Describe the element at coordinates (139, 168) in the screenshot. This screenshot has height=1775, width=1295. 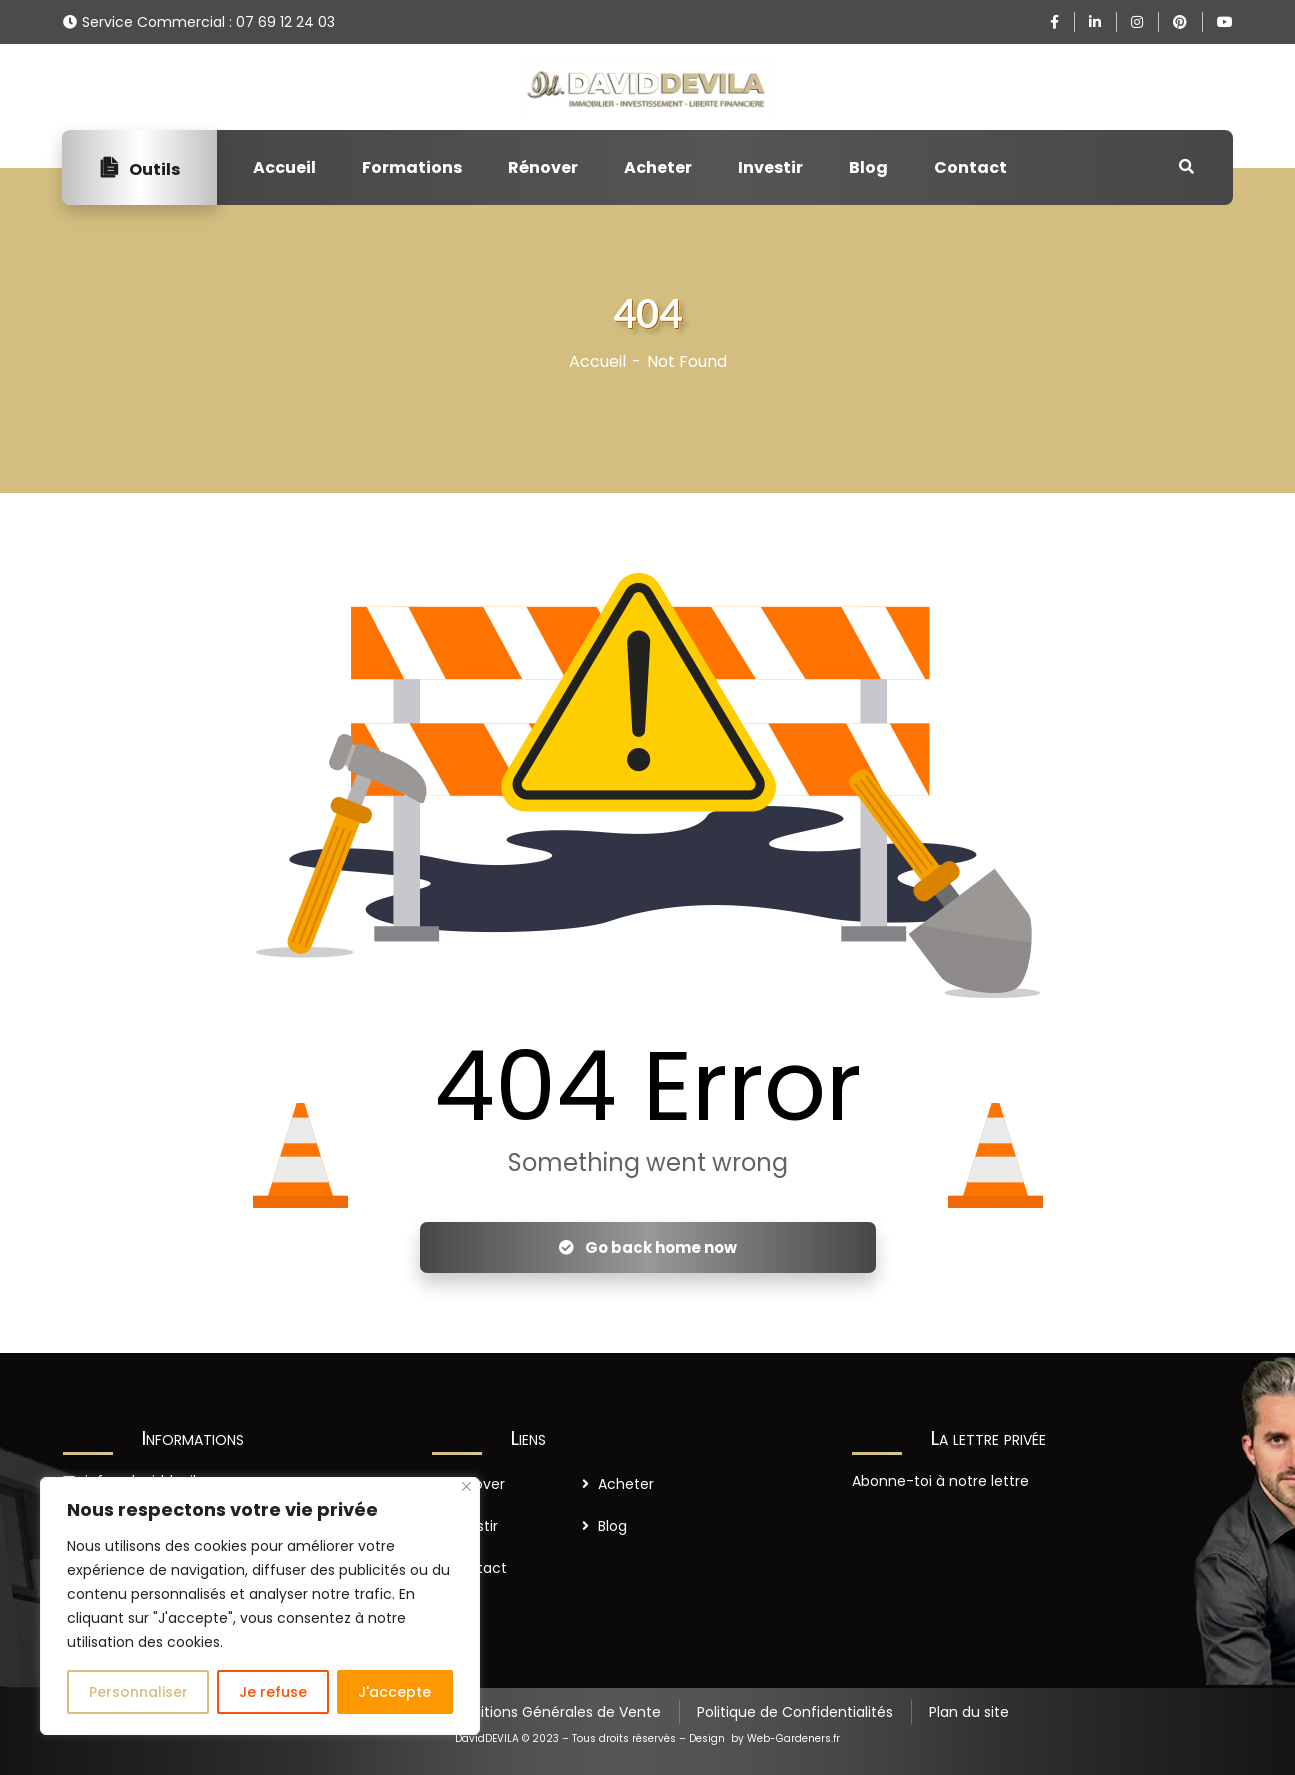
I see `Outils` at that location.